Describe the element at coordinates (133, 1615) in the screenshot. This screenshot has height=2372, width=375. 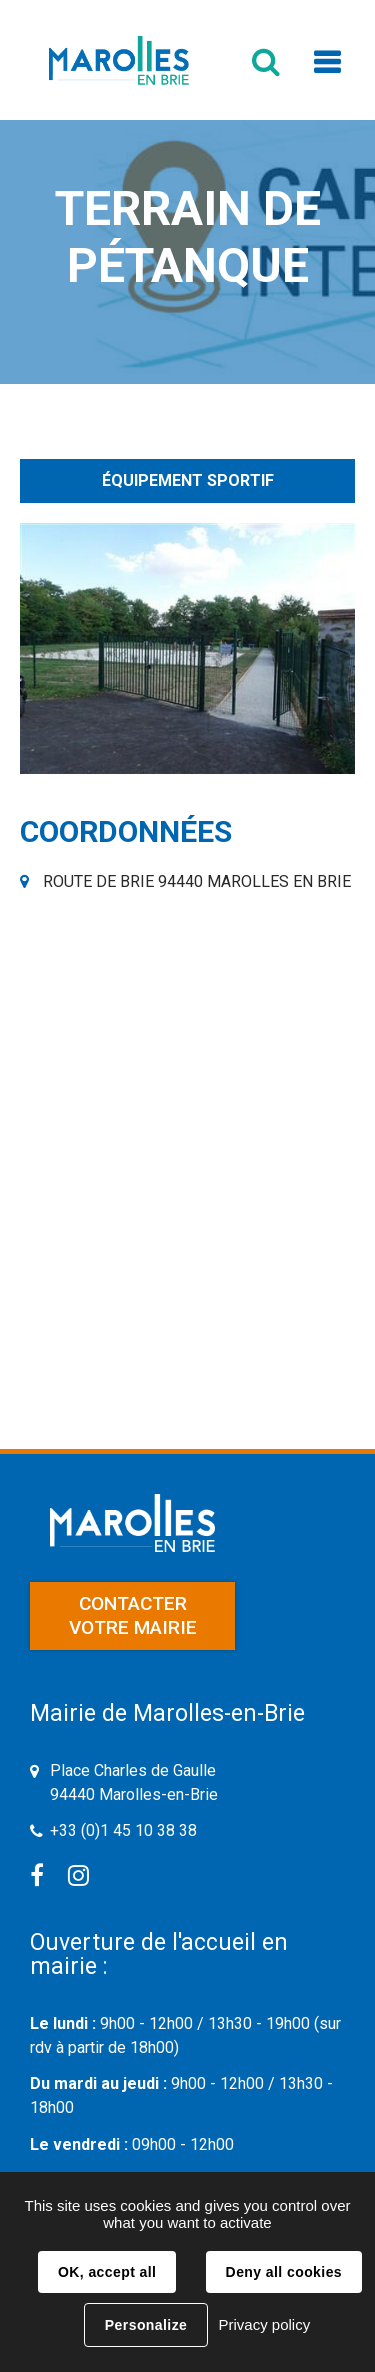
I see `Contacter votre mairie` at that location.